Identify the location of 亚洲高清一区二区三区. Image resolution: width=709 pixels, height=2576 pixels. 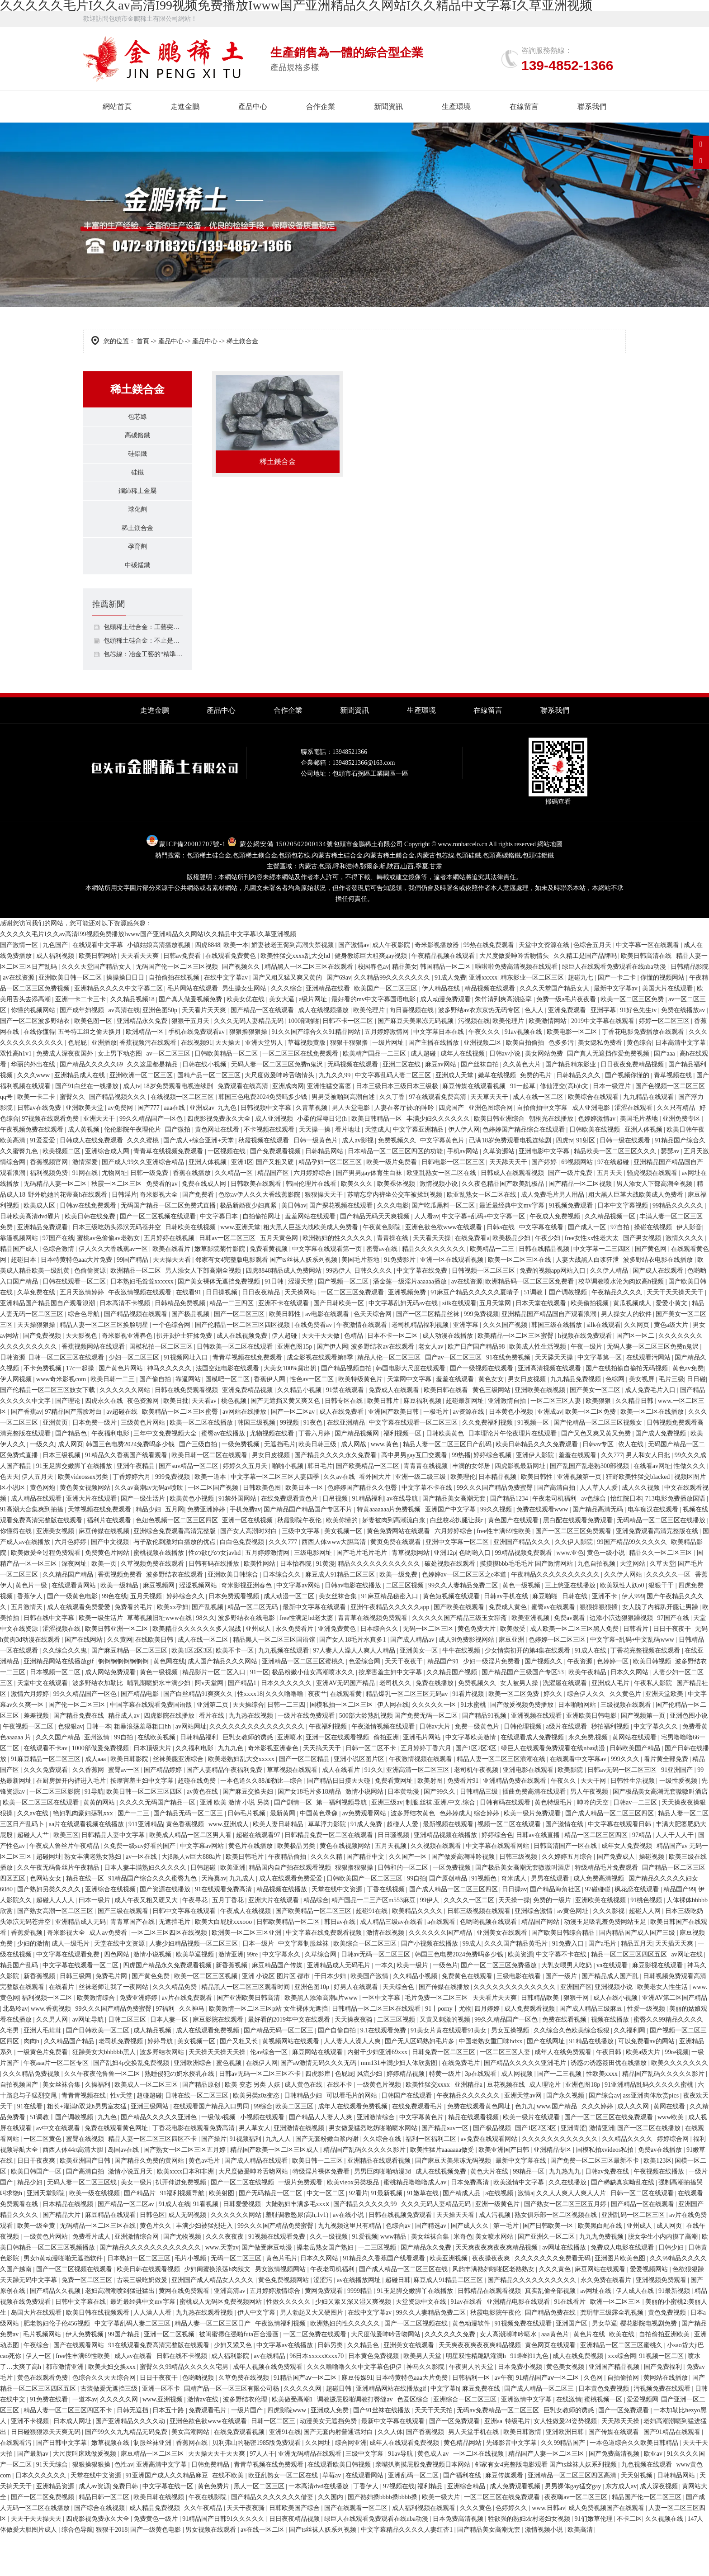
(418, 1810).